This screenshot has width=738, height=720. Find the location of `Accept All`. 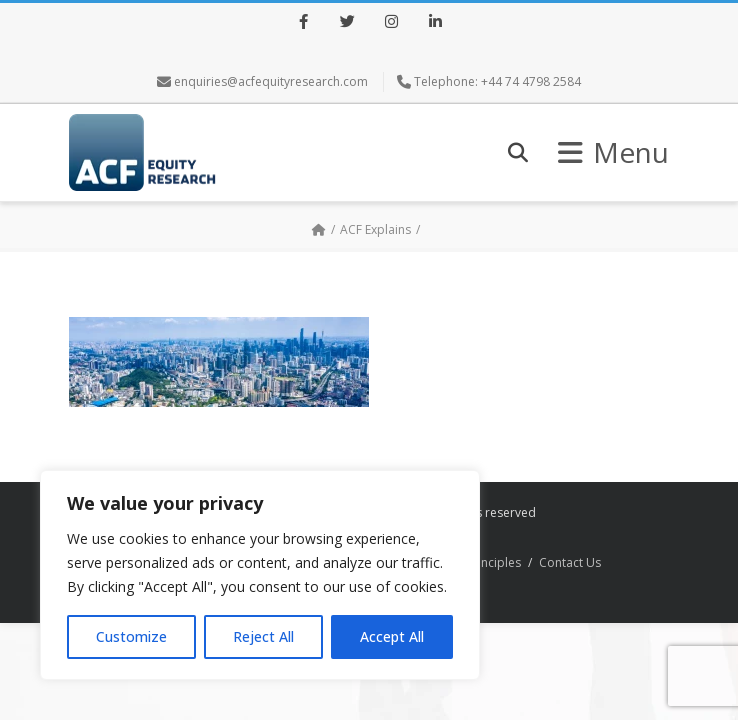

Accept All is located at coordinates (392, 636).